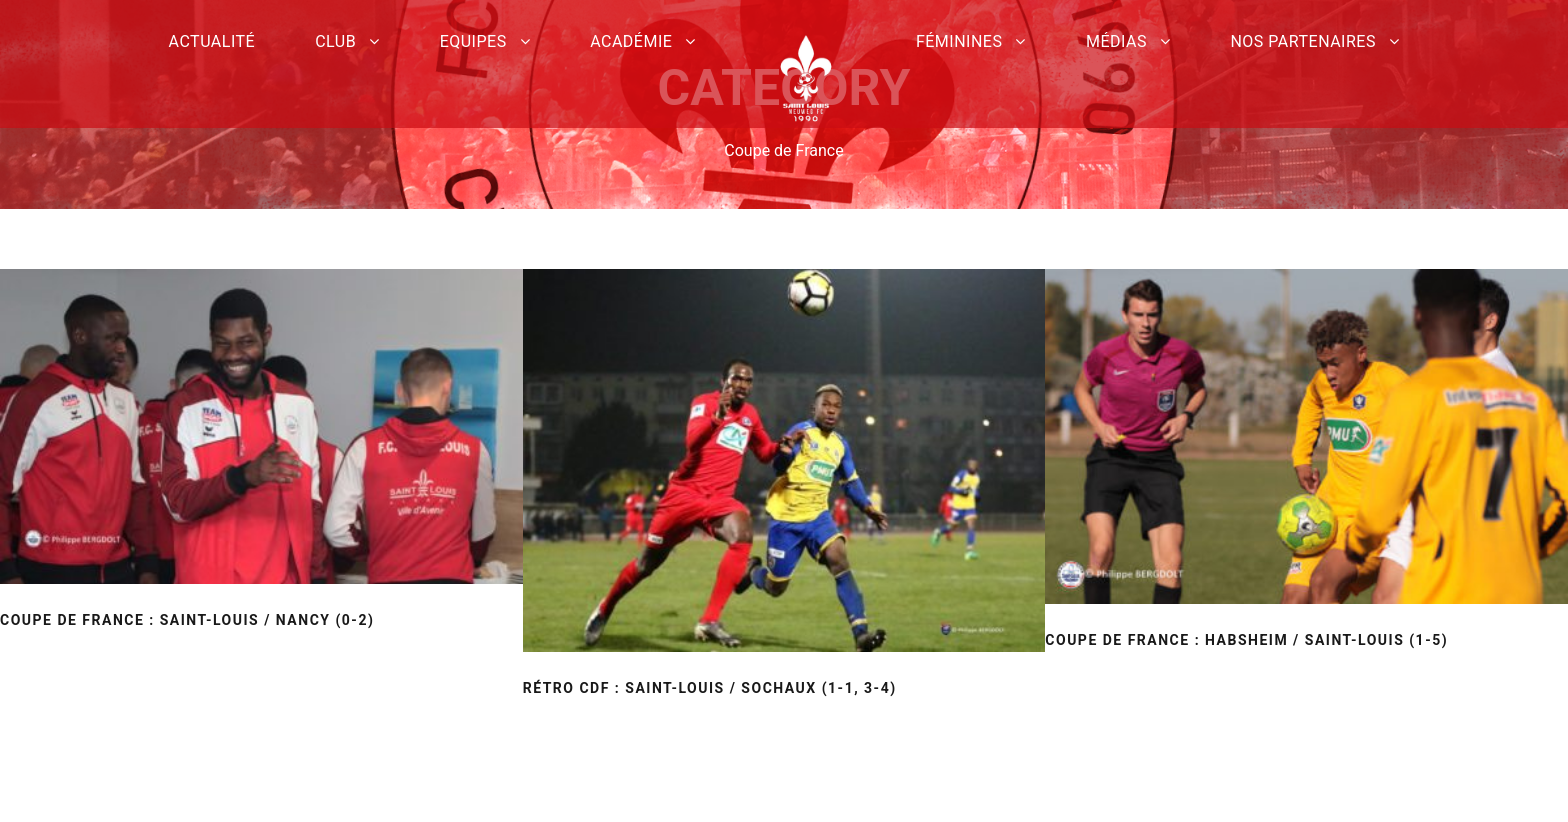 Image resolution: width=1568 pixels, height=822 pixels. I want to click on Club, so click(335, 41).